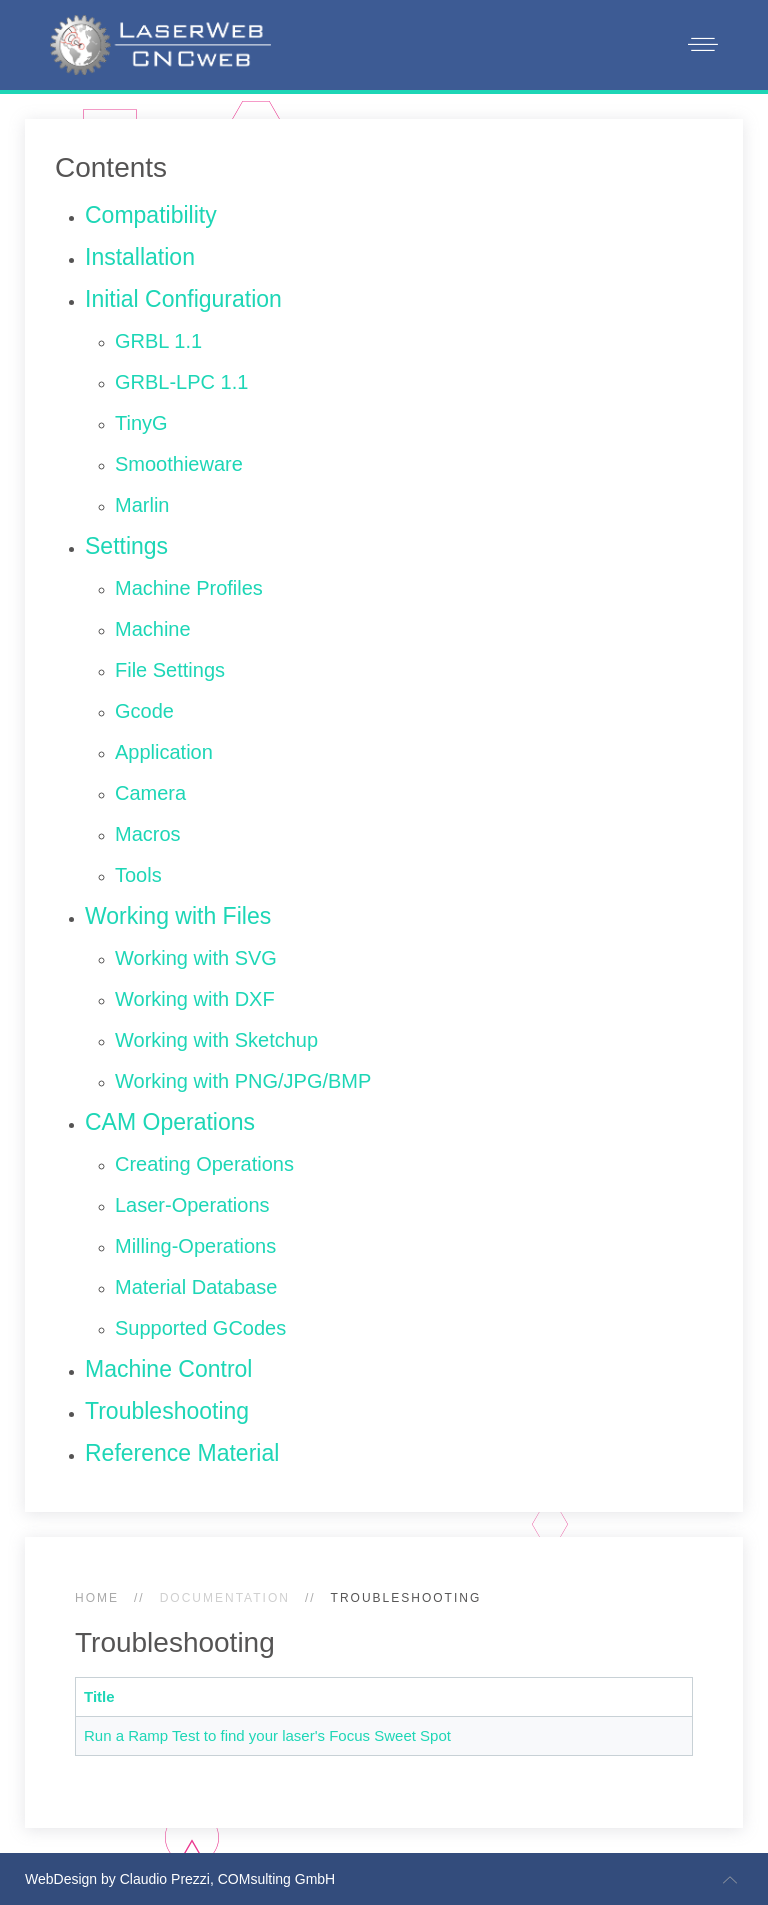  I want to click on Macros, so click(148, 834).